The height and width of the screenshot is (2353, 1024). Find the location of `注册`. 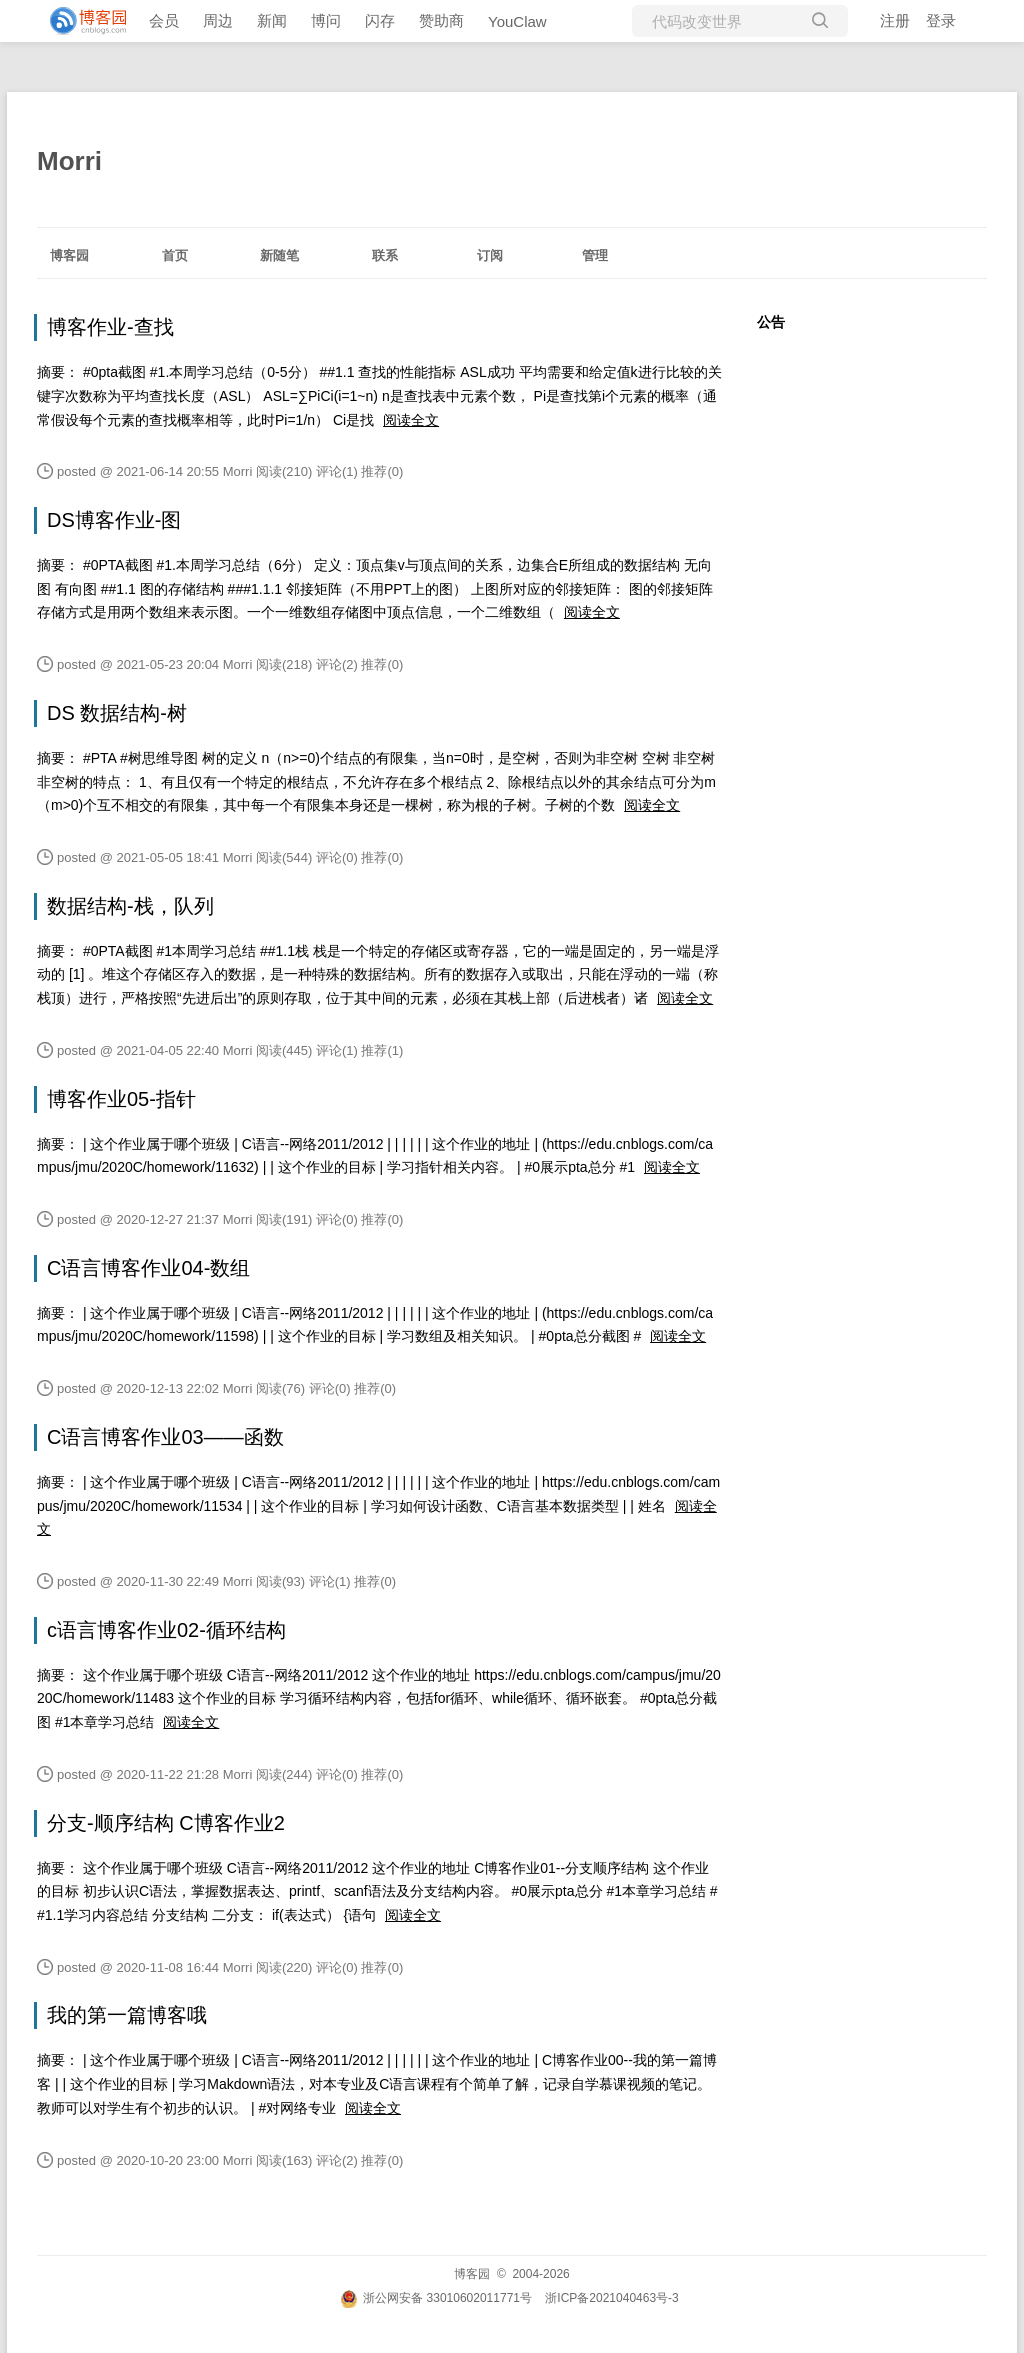

注册 is located at coordinates (895, 20).